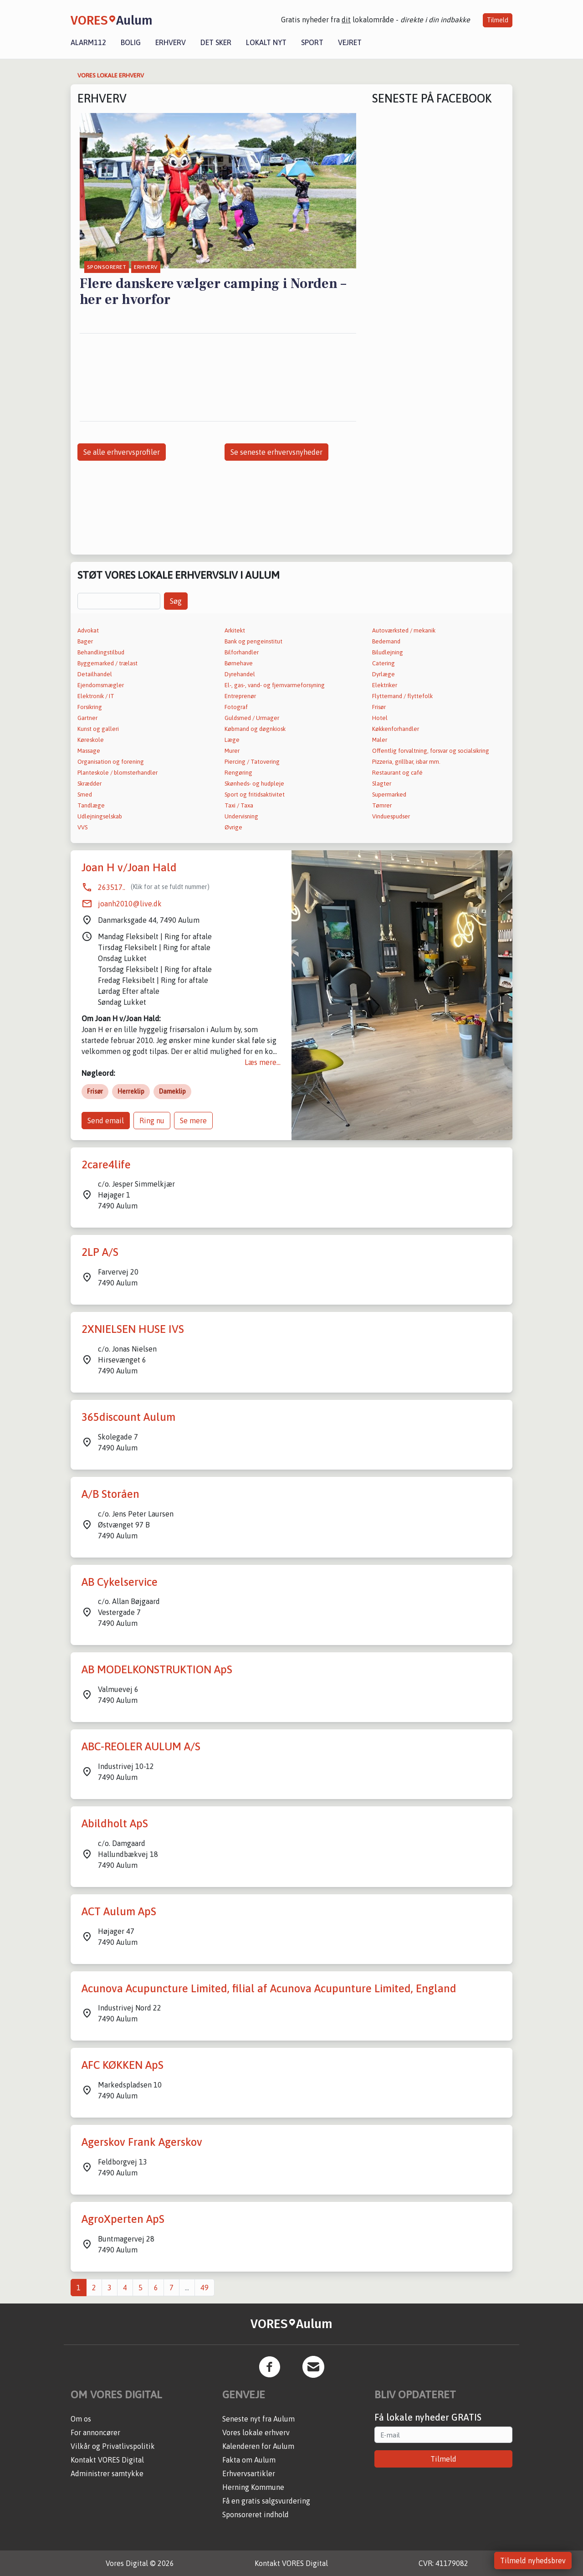 This screenshot has height=2576, width=583. I want to click on Slagter, so click(381, 783).